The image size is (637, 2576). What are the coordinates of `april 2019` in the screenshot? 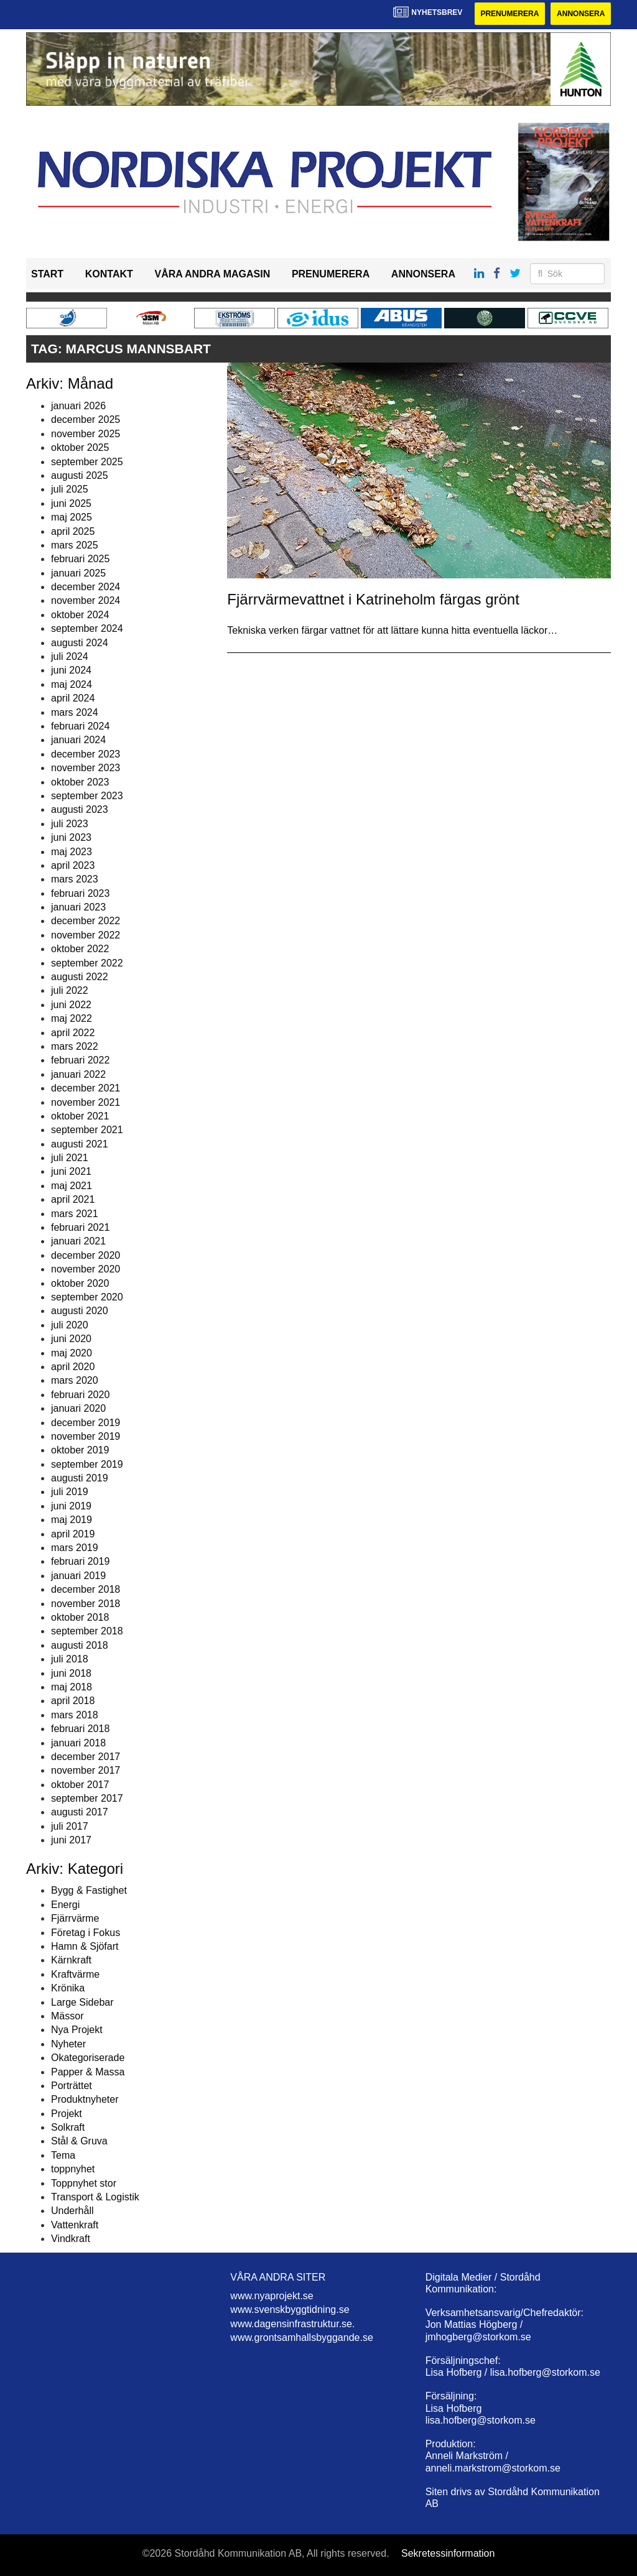 It's located at (73, 1534).